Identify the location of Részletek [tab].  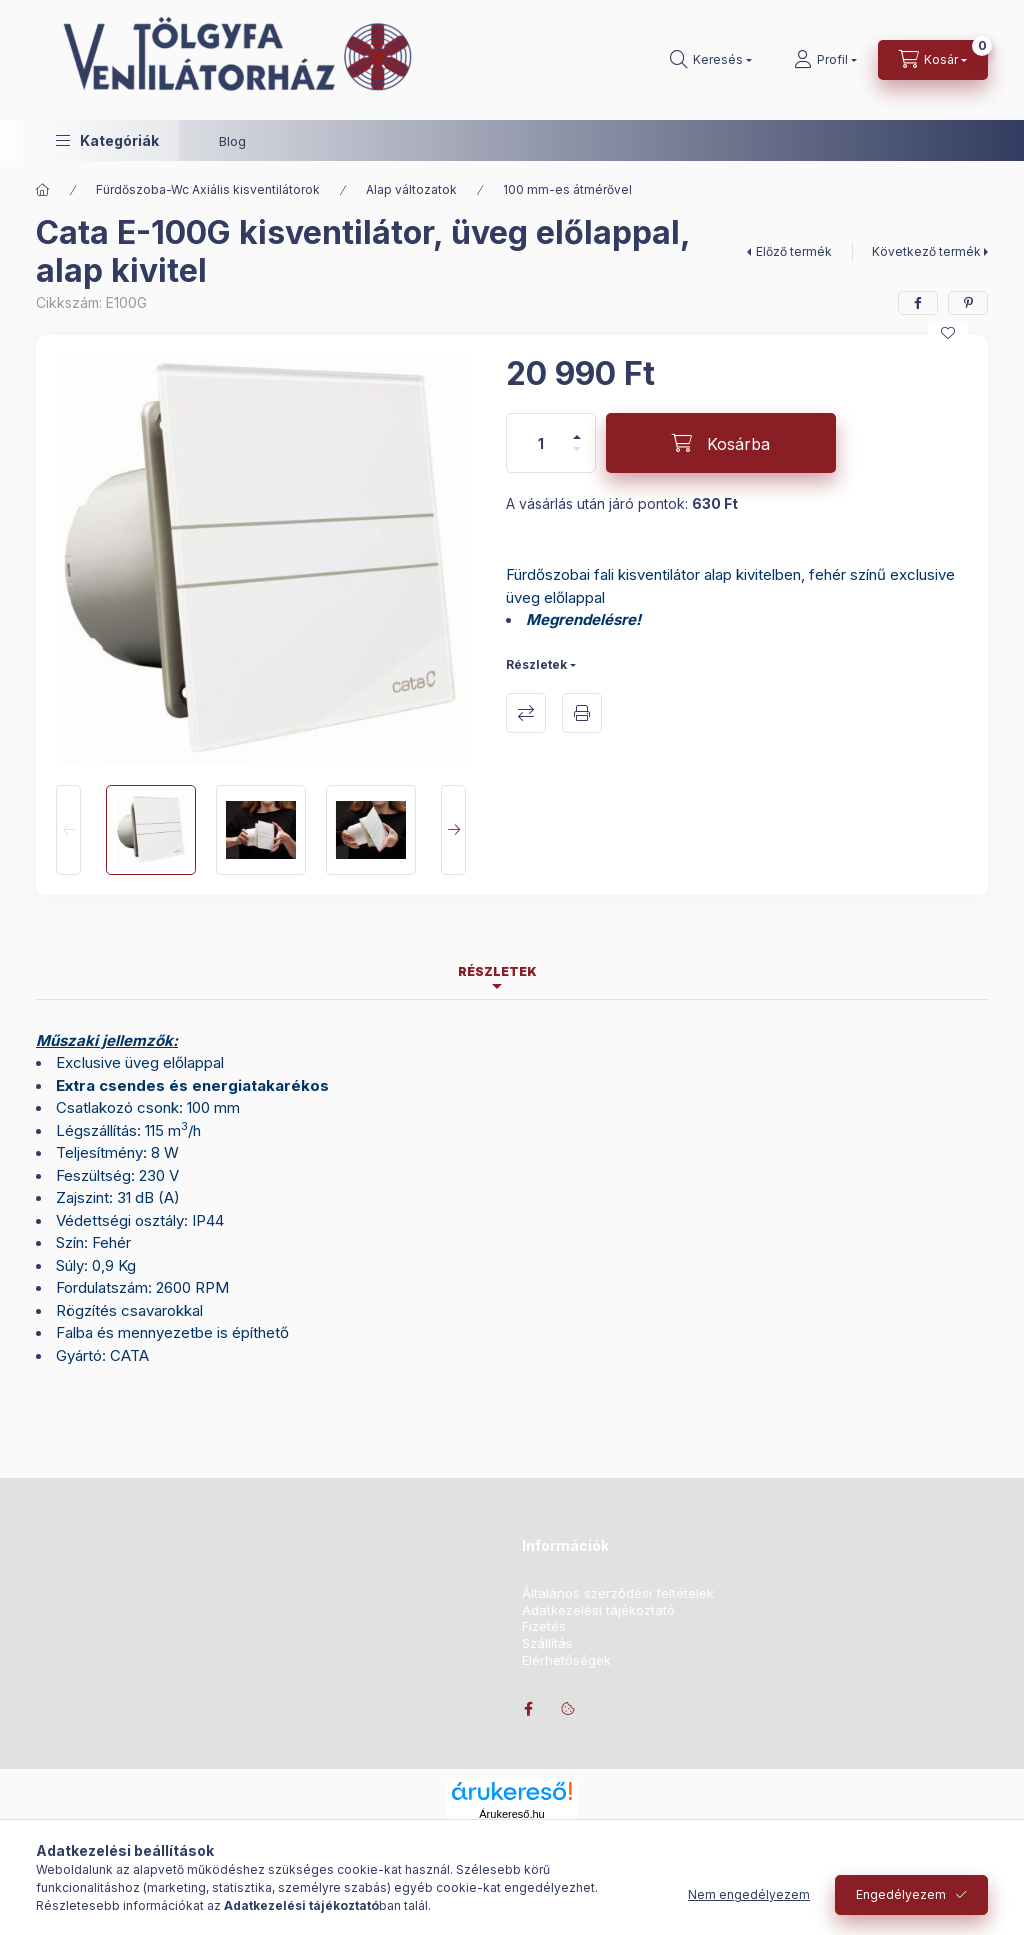
(497, 971).